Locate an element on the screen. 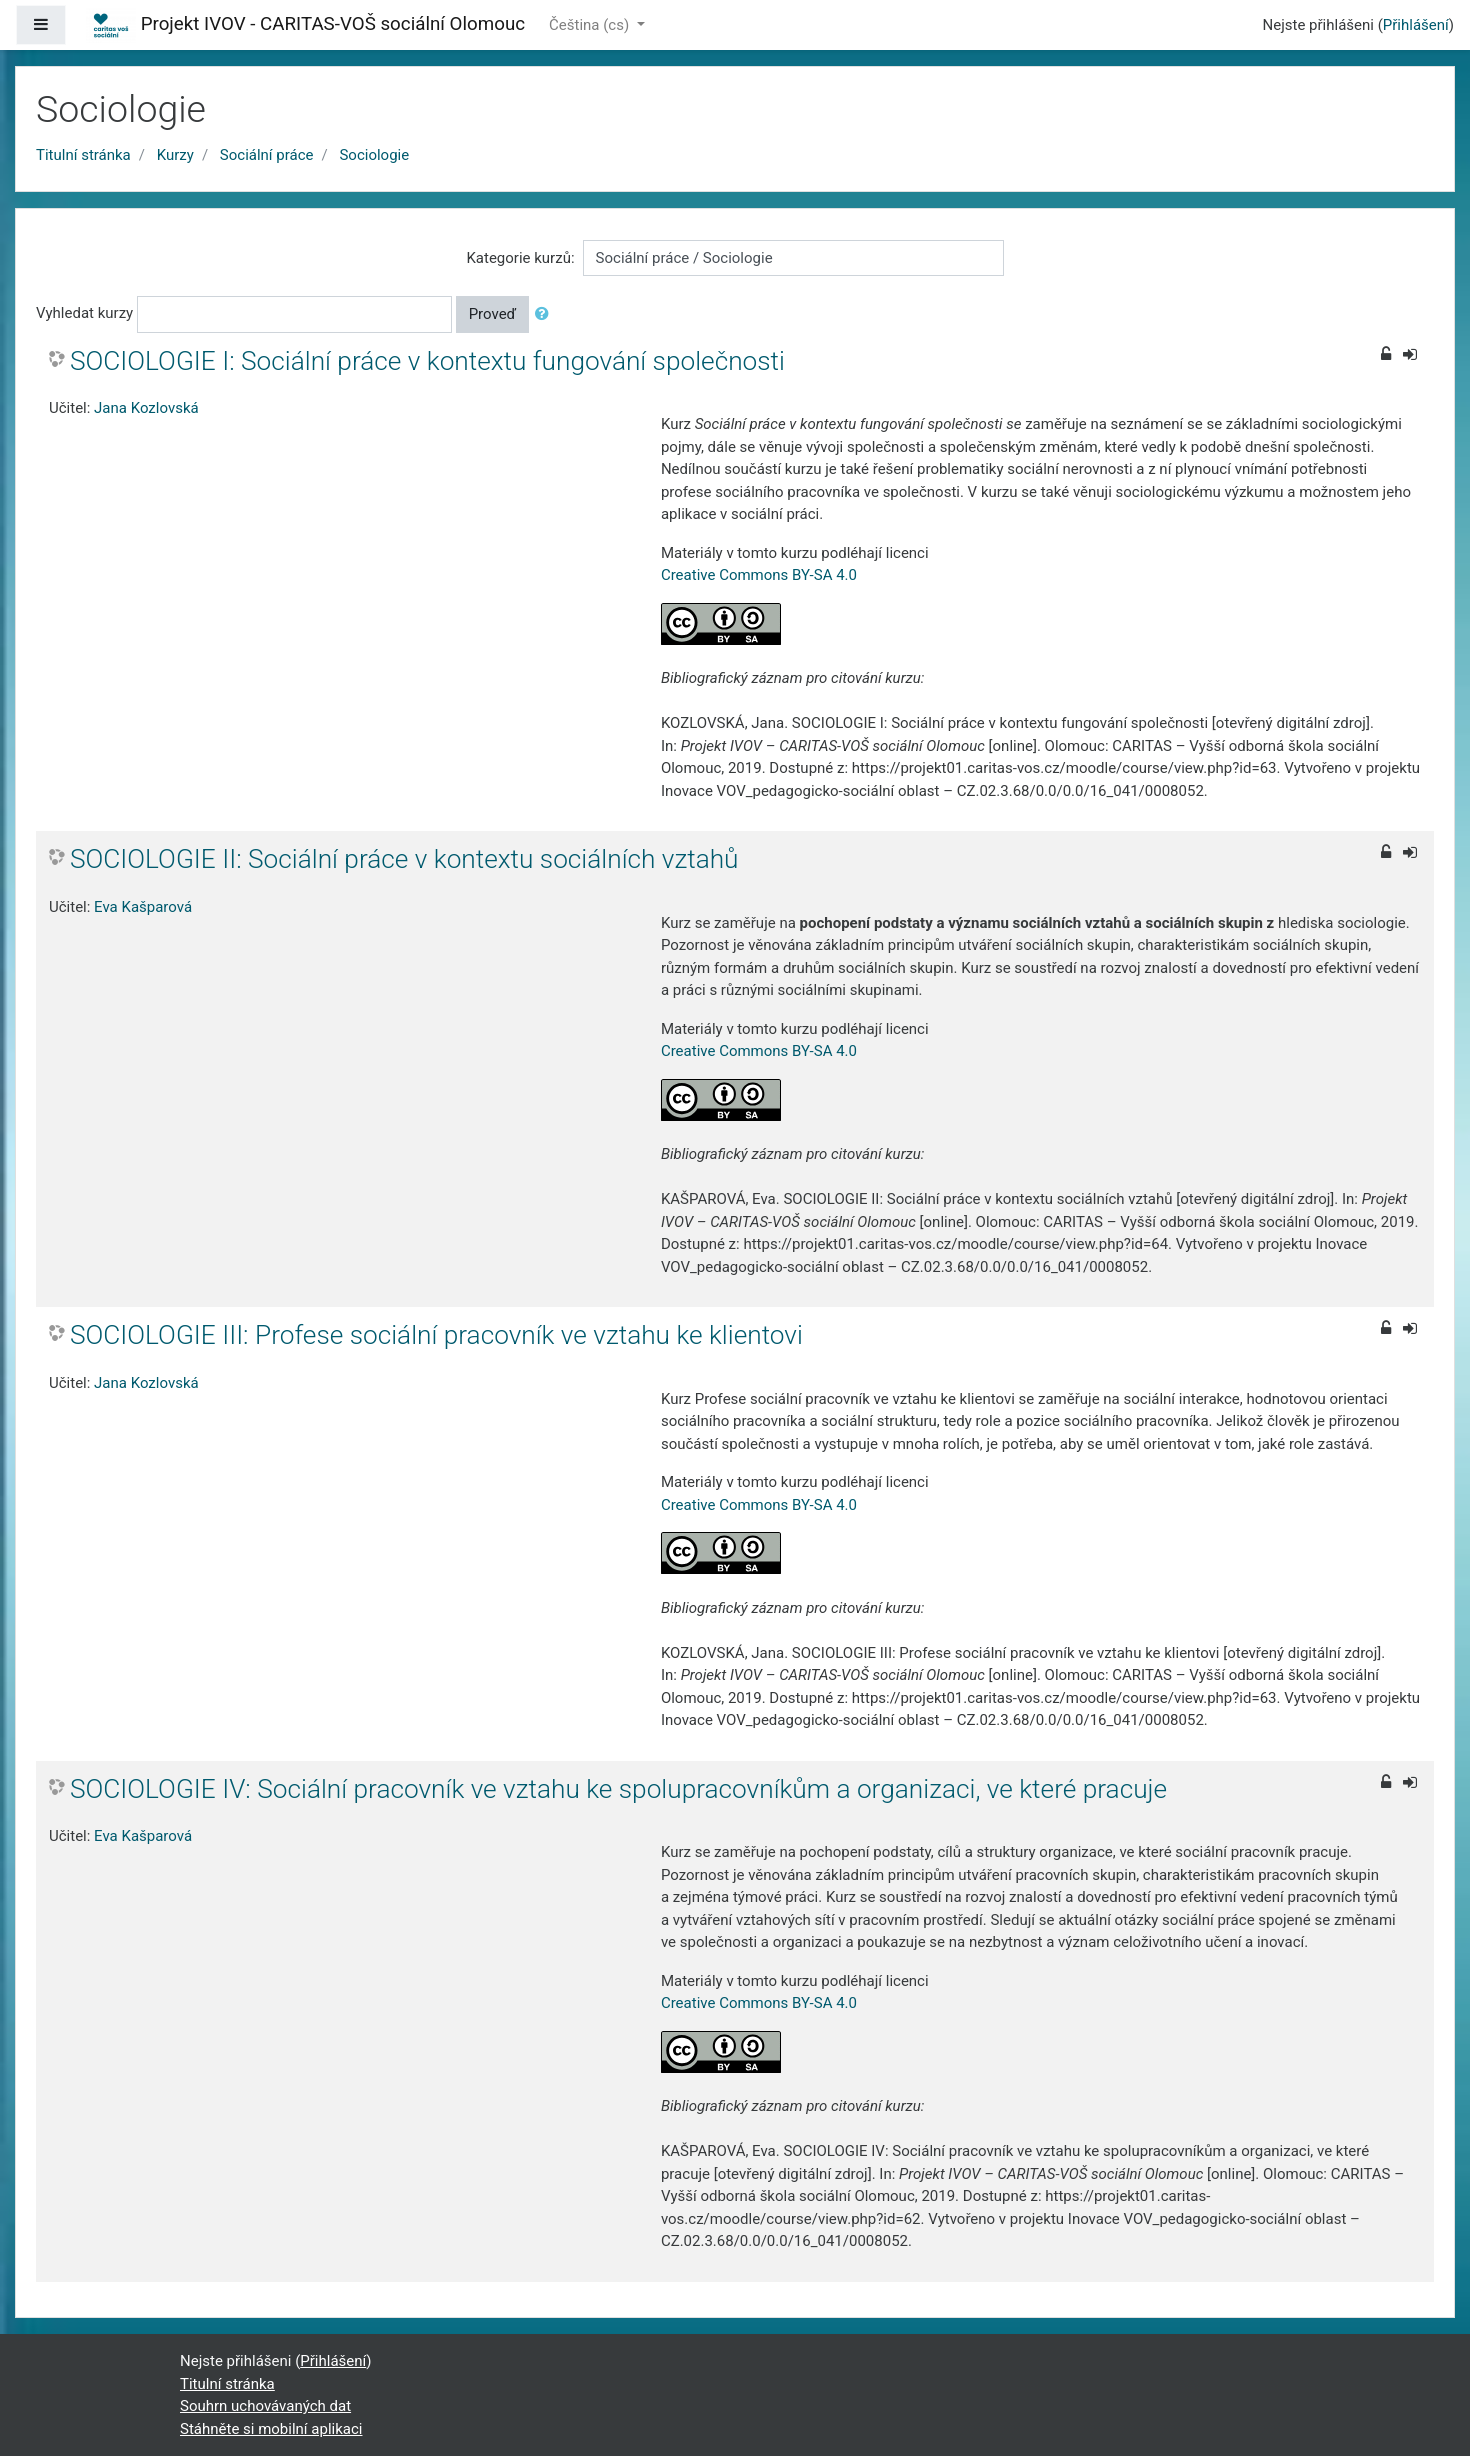 Image resolution: width=1470 pixels, height=2456 pixels. Eva Kašparová is located at coordinates (143, 907).